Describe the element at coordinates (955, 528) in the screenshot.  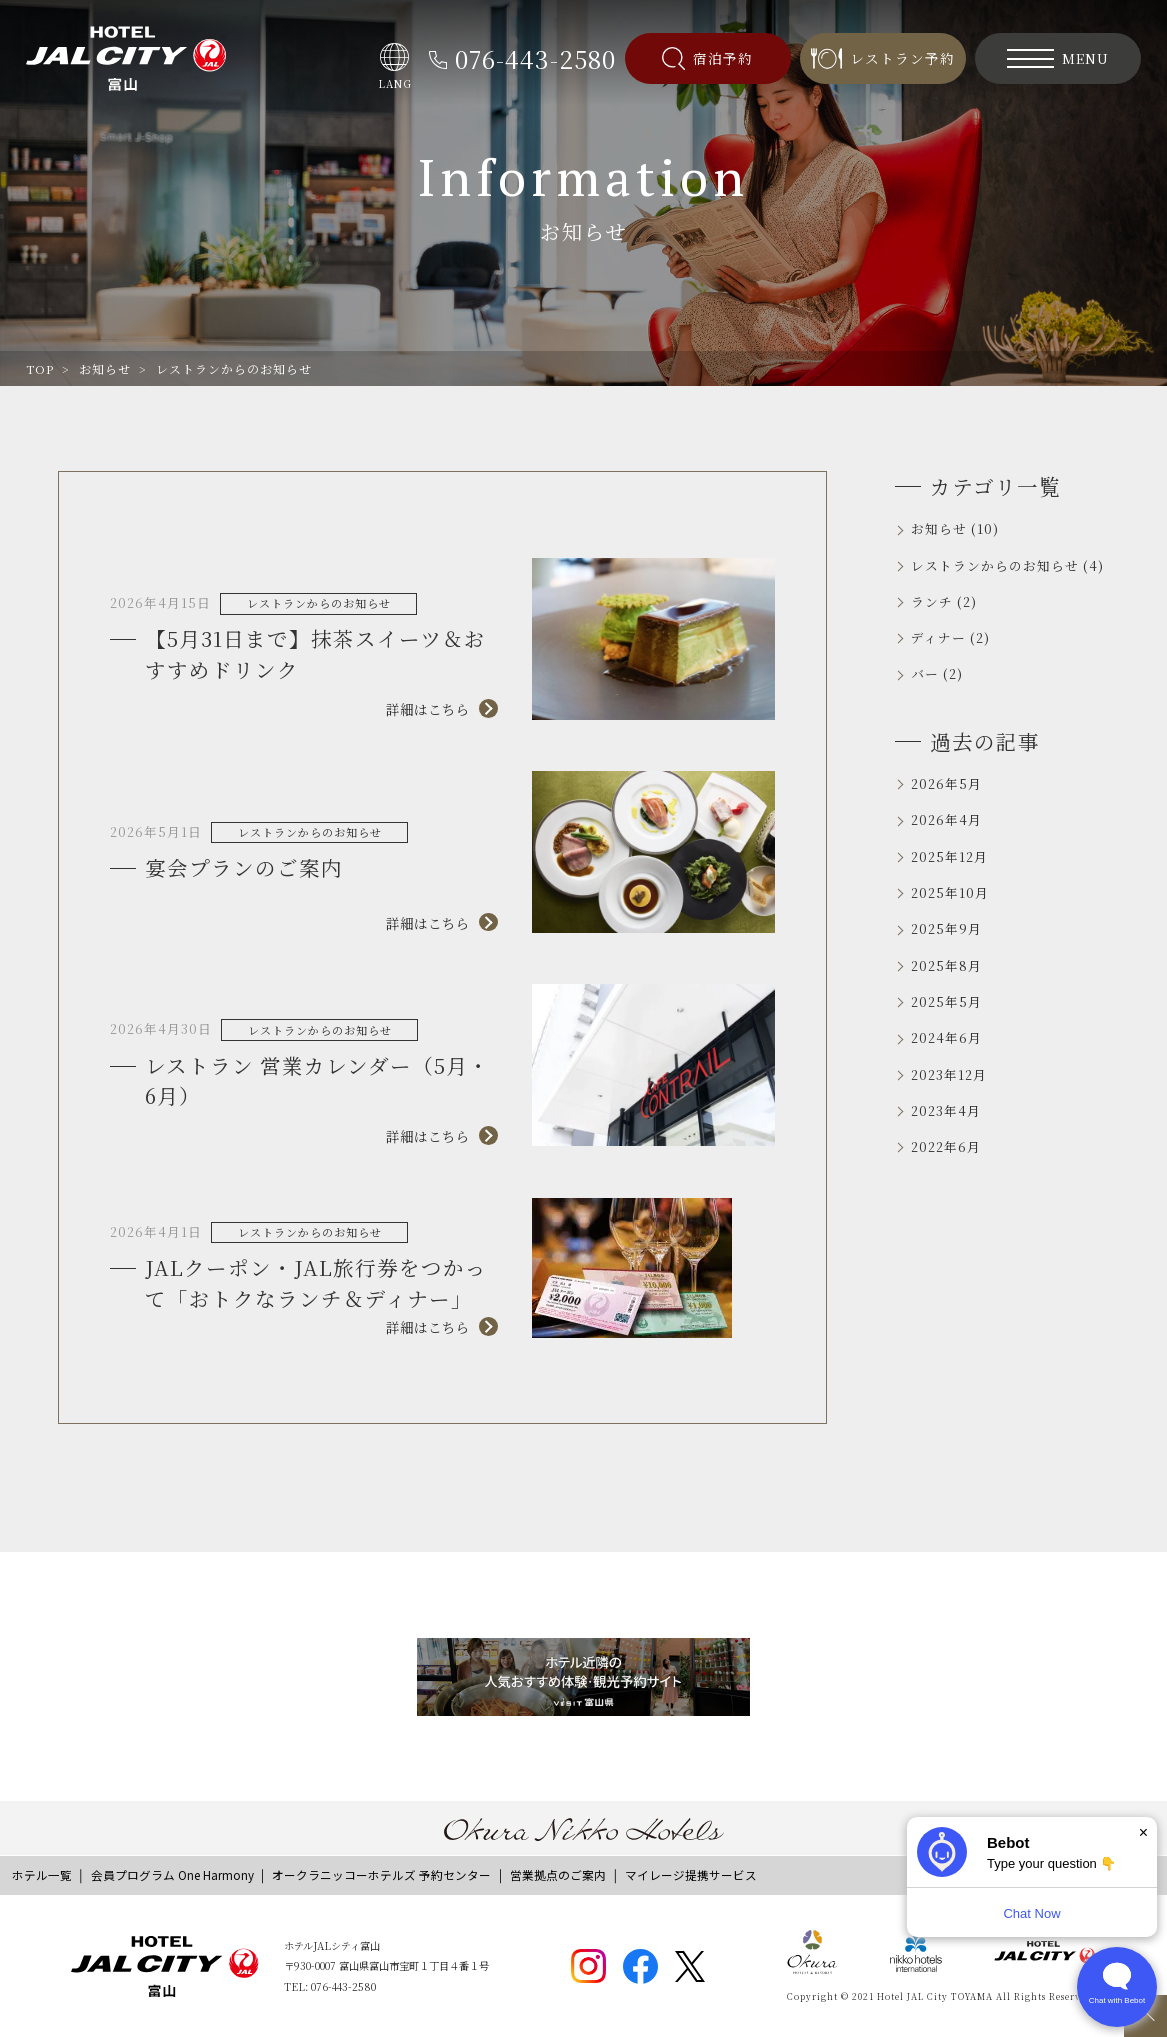
I see `お知らせ (10)` at that location.